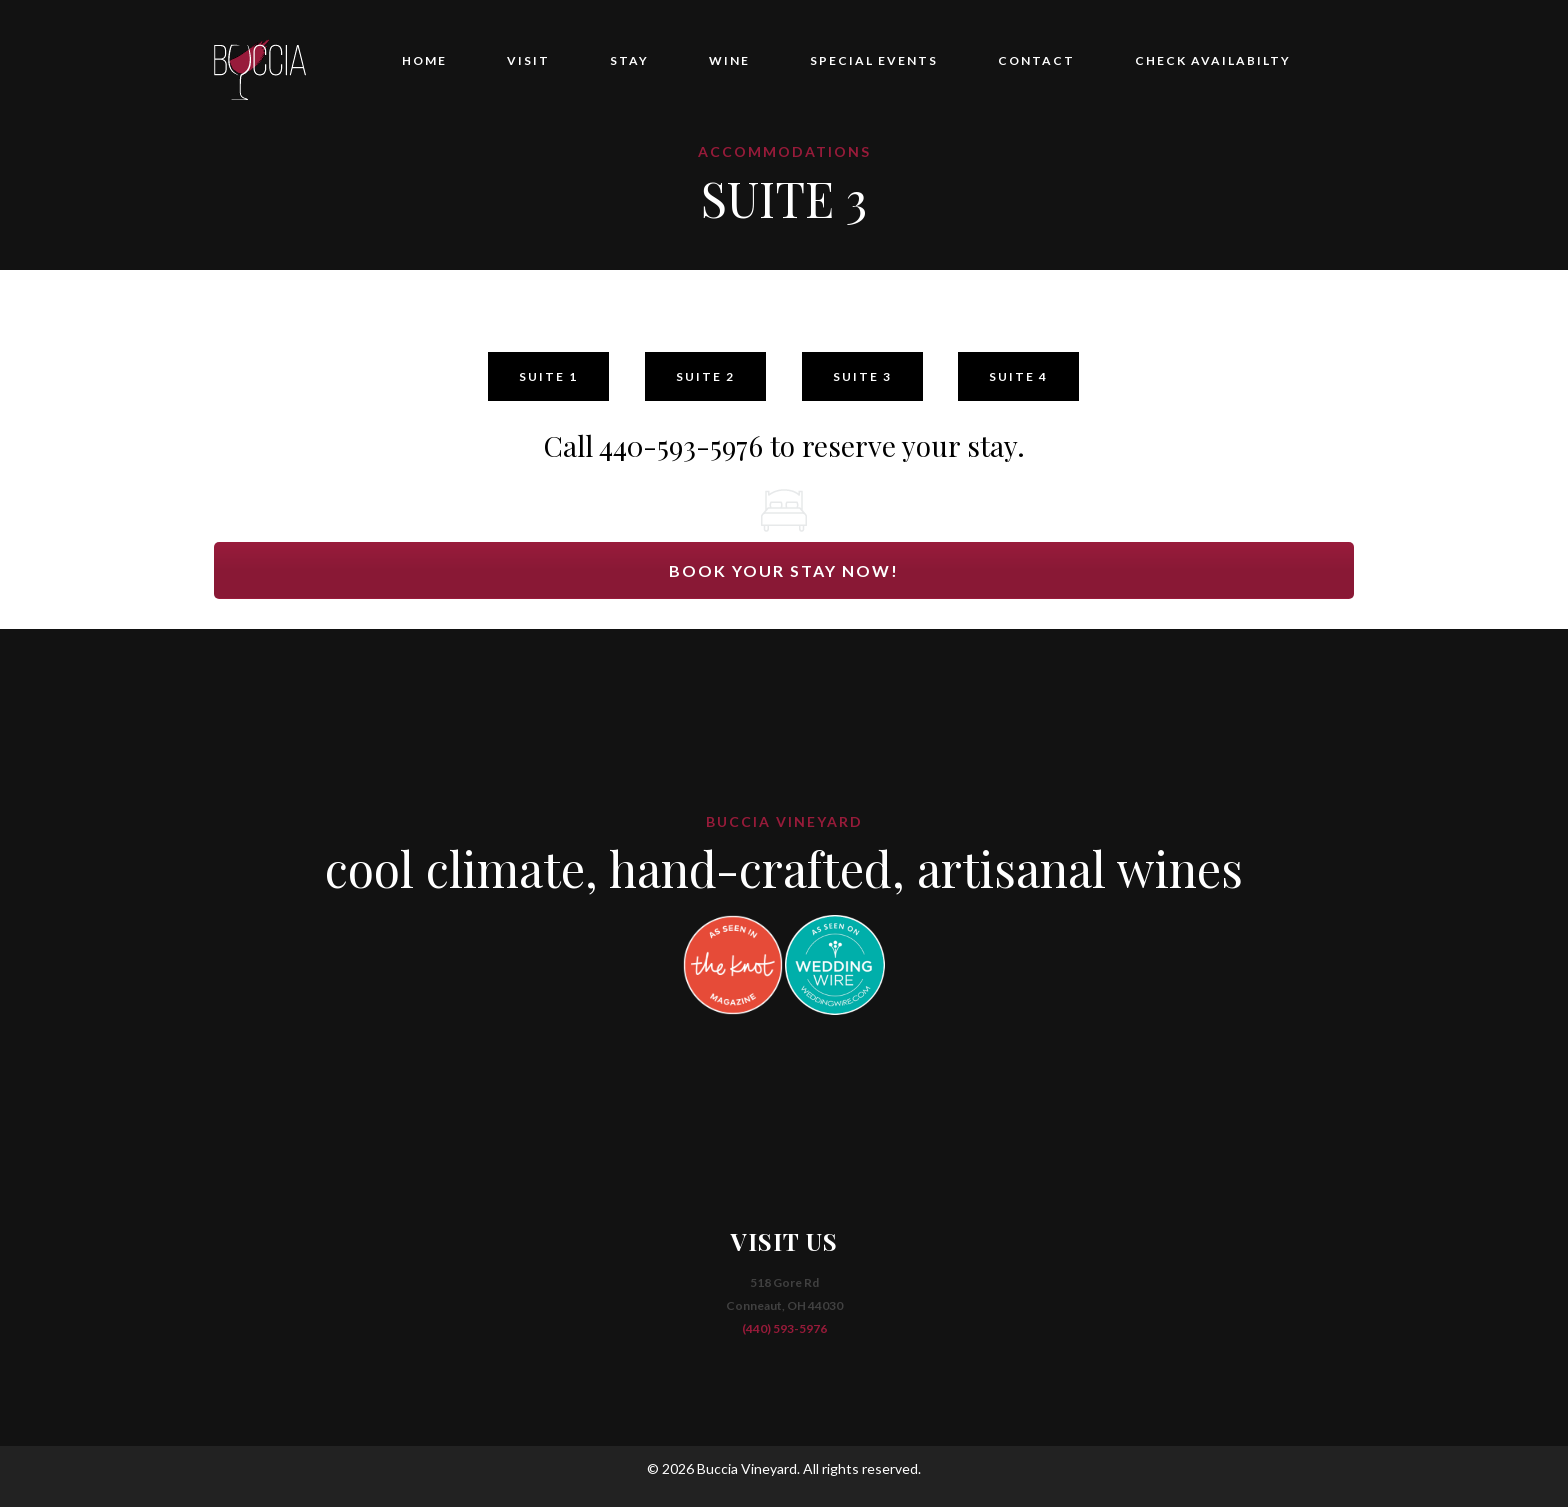 Image resolution: width=1568 pixels, height=1507 pixels. What do you see at coordinates (729, 60) in the screenshot?
I see `WINE` at bounding box center [729, 60].